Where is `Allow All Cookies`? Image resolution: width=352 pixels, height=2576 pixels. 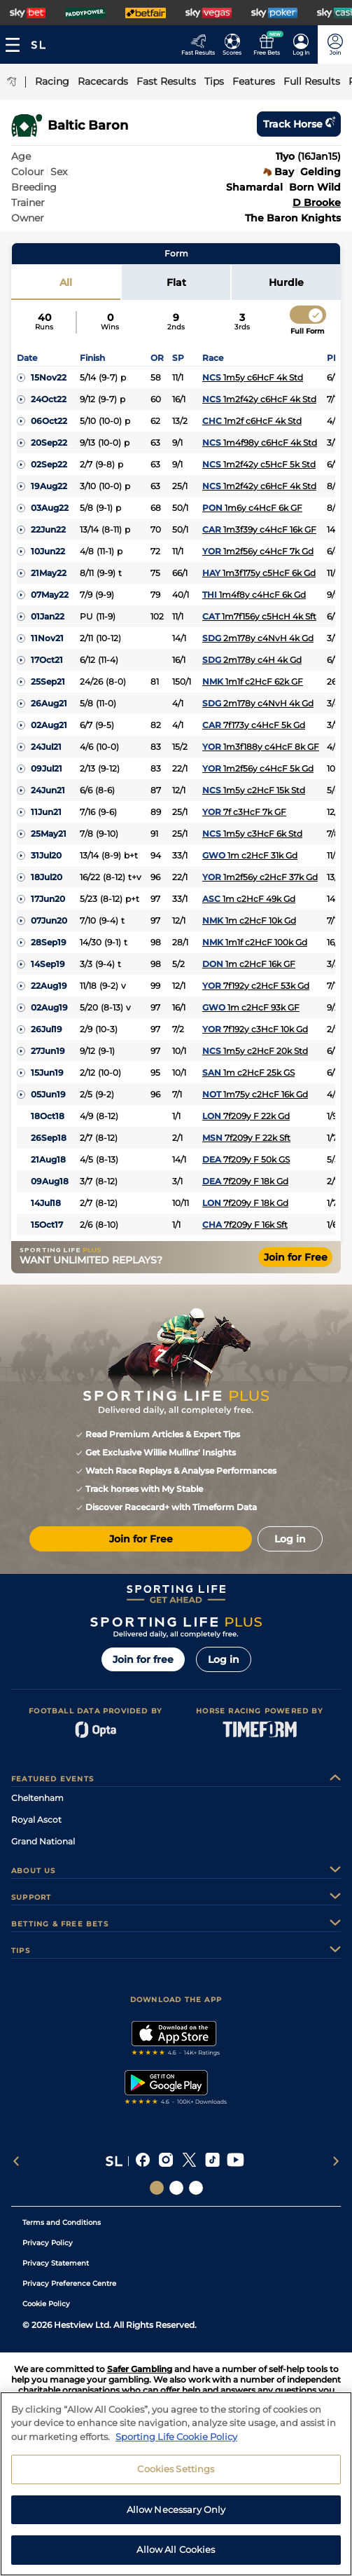 Allow All Cookies is located at coordinates (175, 2549).